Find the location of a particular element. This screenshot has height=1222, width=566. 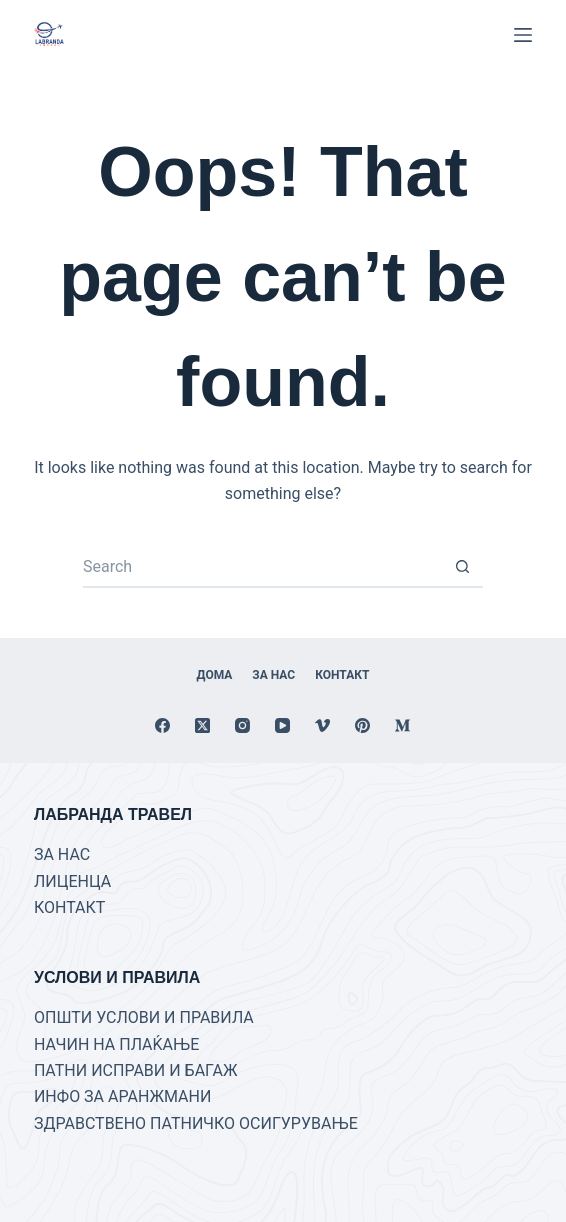

[Instagram] is located at coordinates (242, 725).